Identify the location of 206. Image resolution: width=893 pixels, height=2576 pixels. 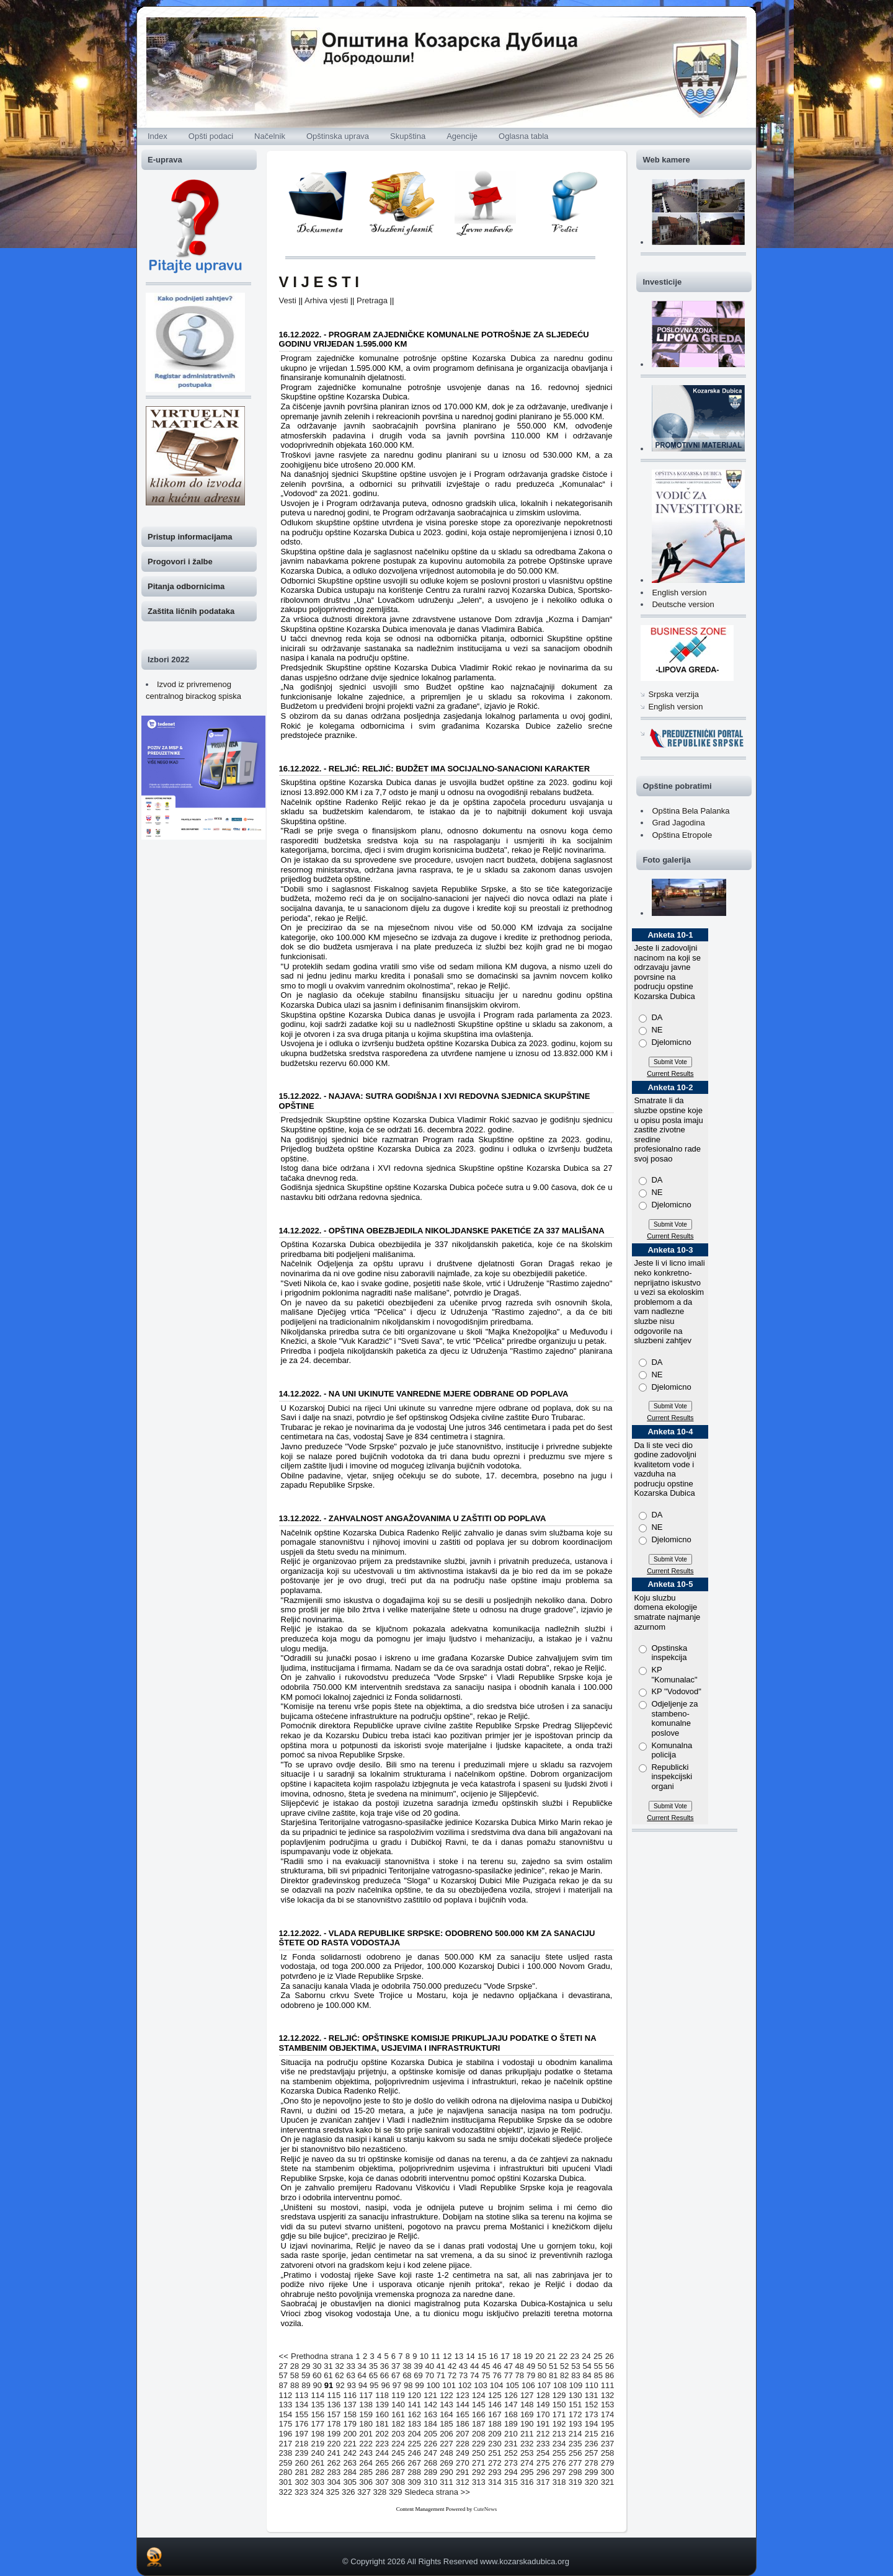
(446, 2433).